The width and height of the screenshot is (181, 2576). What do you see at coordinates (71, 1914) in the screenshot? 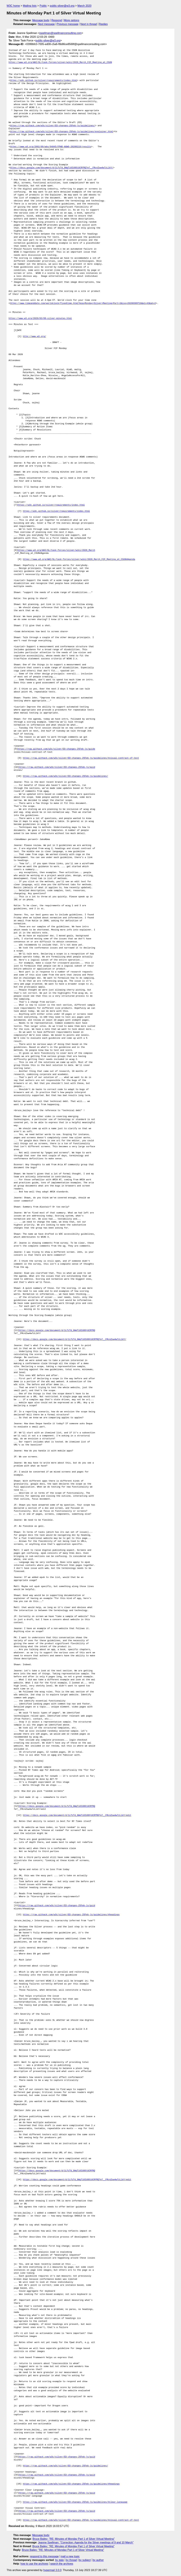
I see `https://raw.githack.com/w3c/silver/ED-changes-25Feb-js/guidelines/#headings` at bounding box center [71, 1914].